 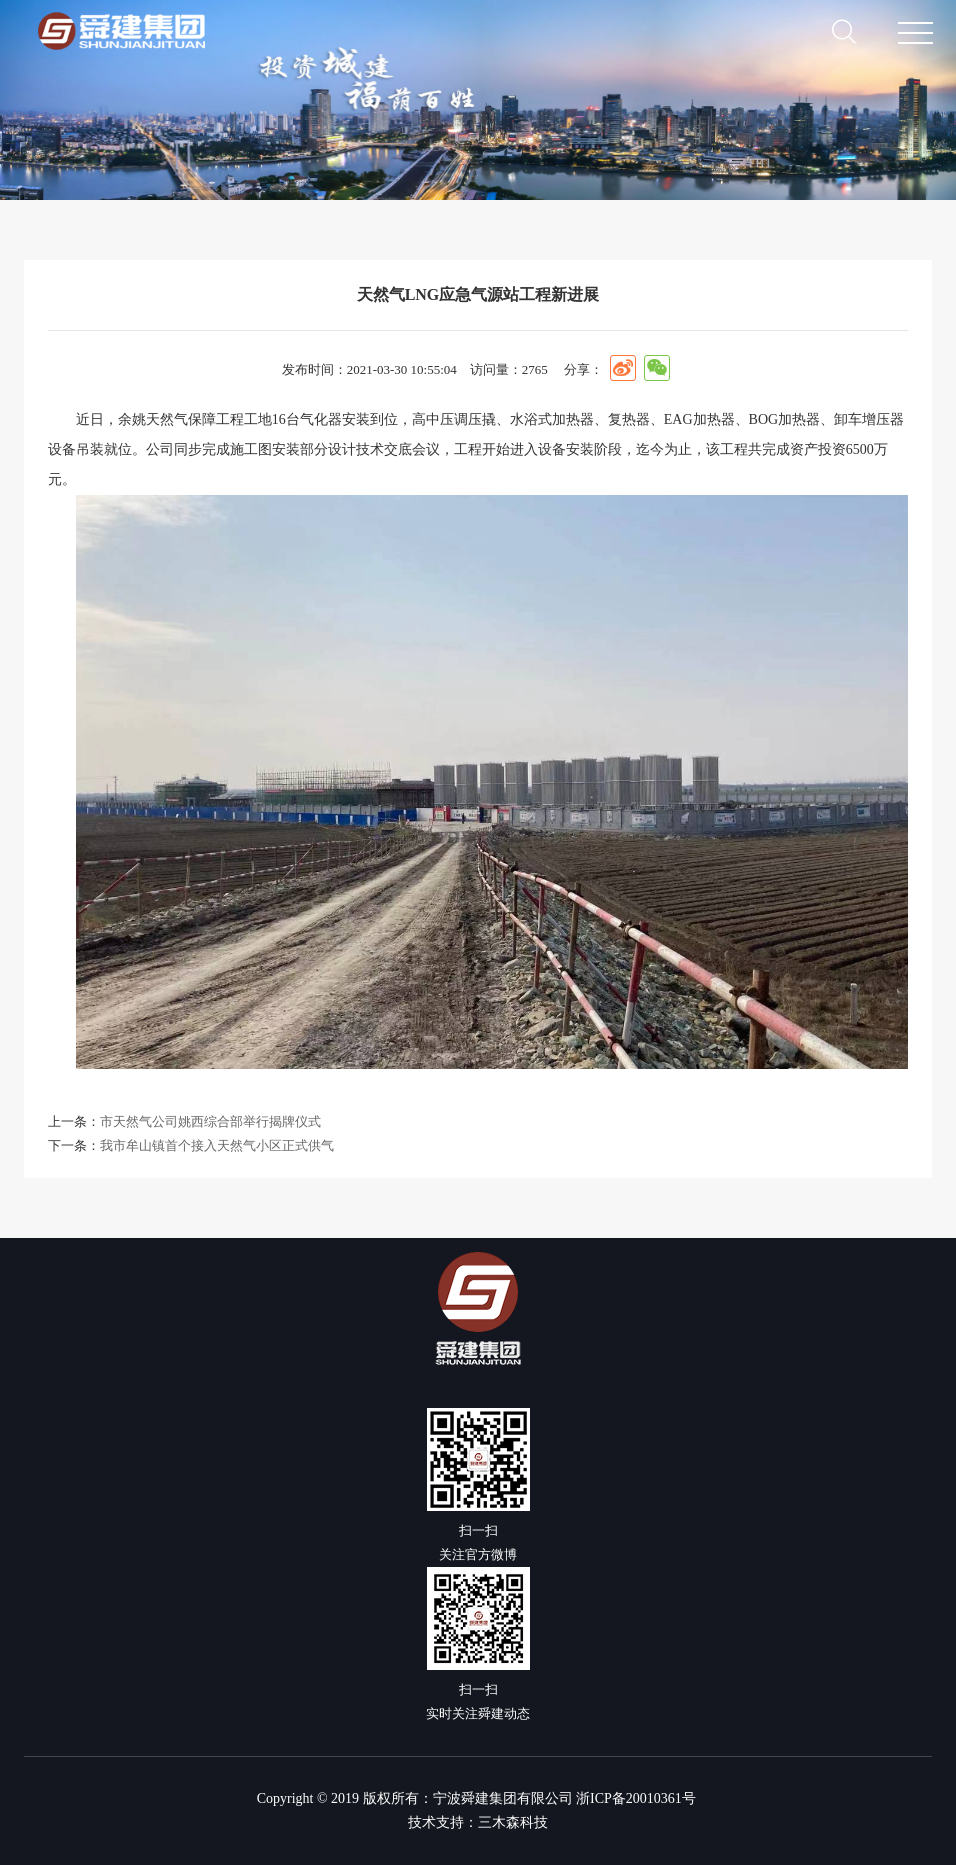 What do you see at coordinates (210, 1121) in the screenshot?
I see `市天然气公司姚西综合部举行揭牌仪式` at bounding box center [210, 1121].